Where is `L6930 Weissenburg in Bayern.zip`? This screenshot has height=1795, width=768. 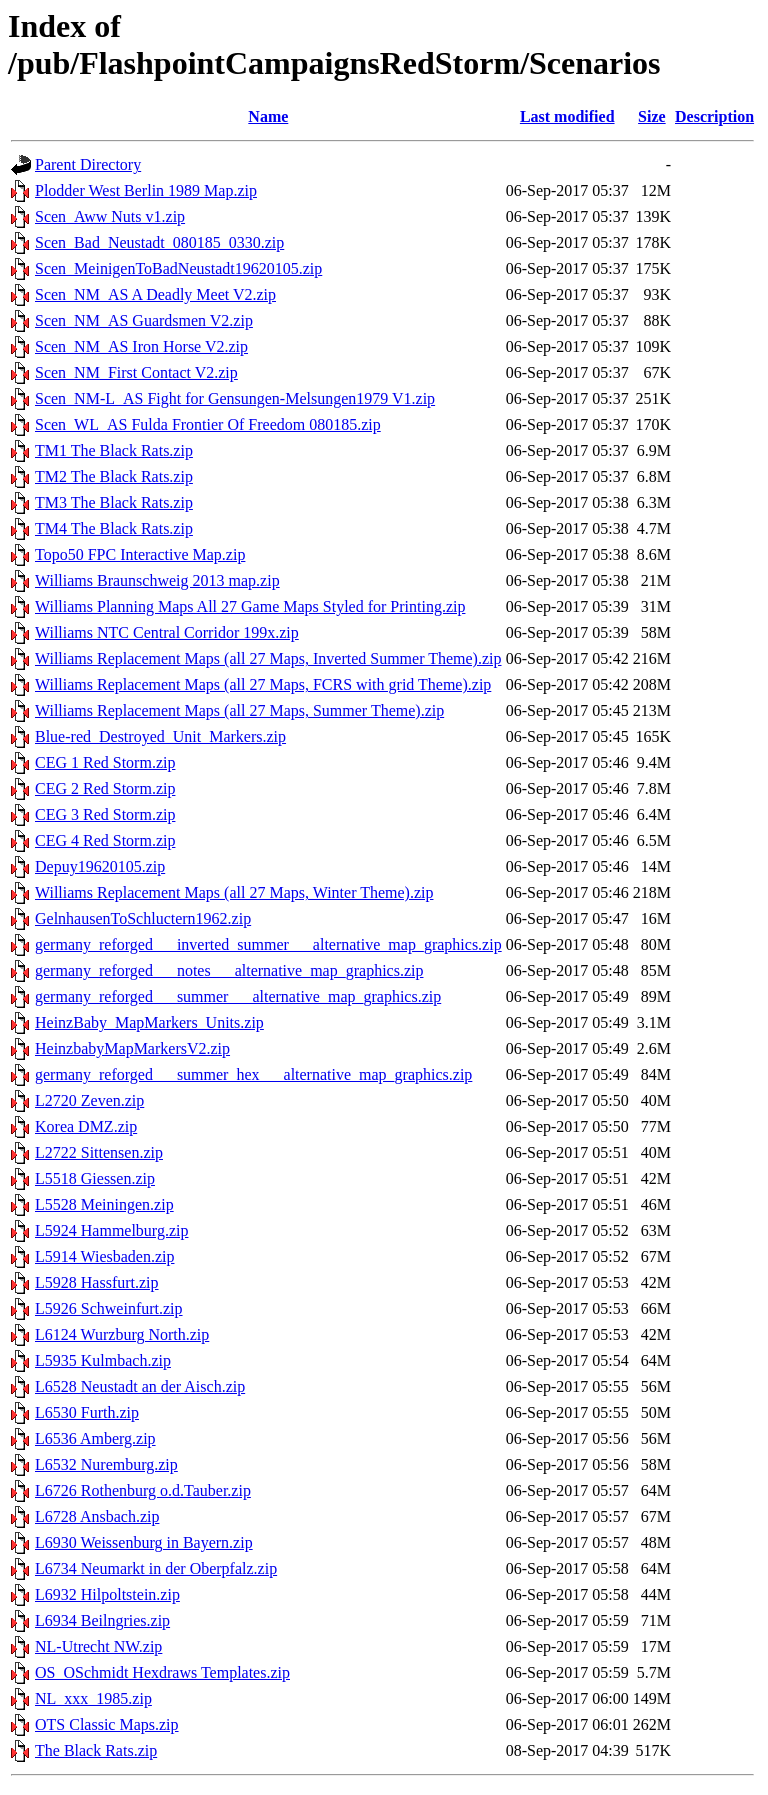
L6930 Weissenburg in Bayern.zip is located at coordinates (144, 1542).